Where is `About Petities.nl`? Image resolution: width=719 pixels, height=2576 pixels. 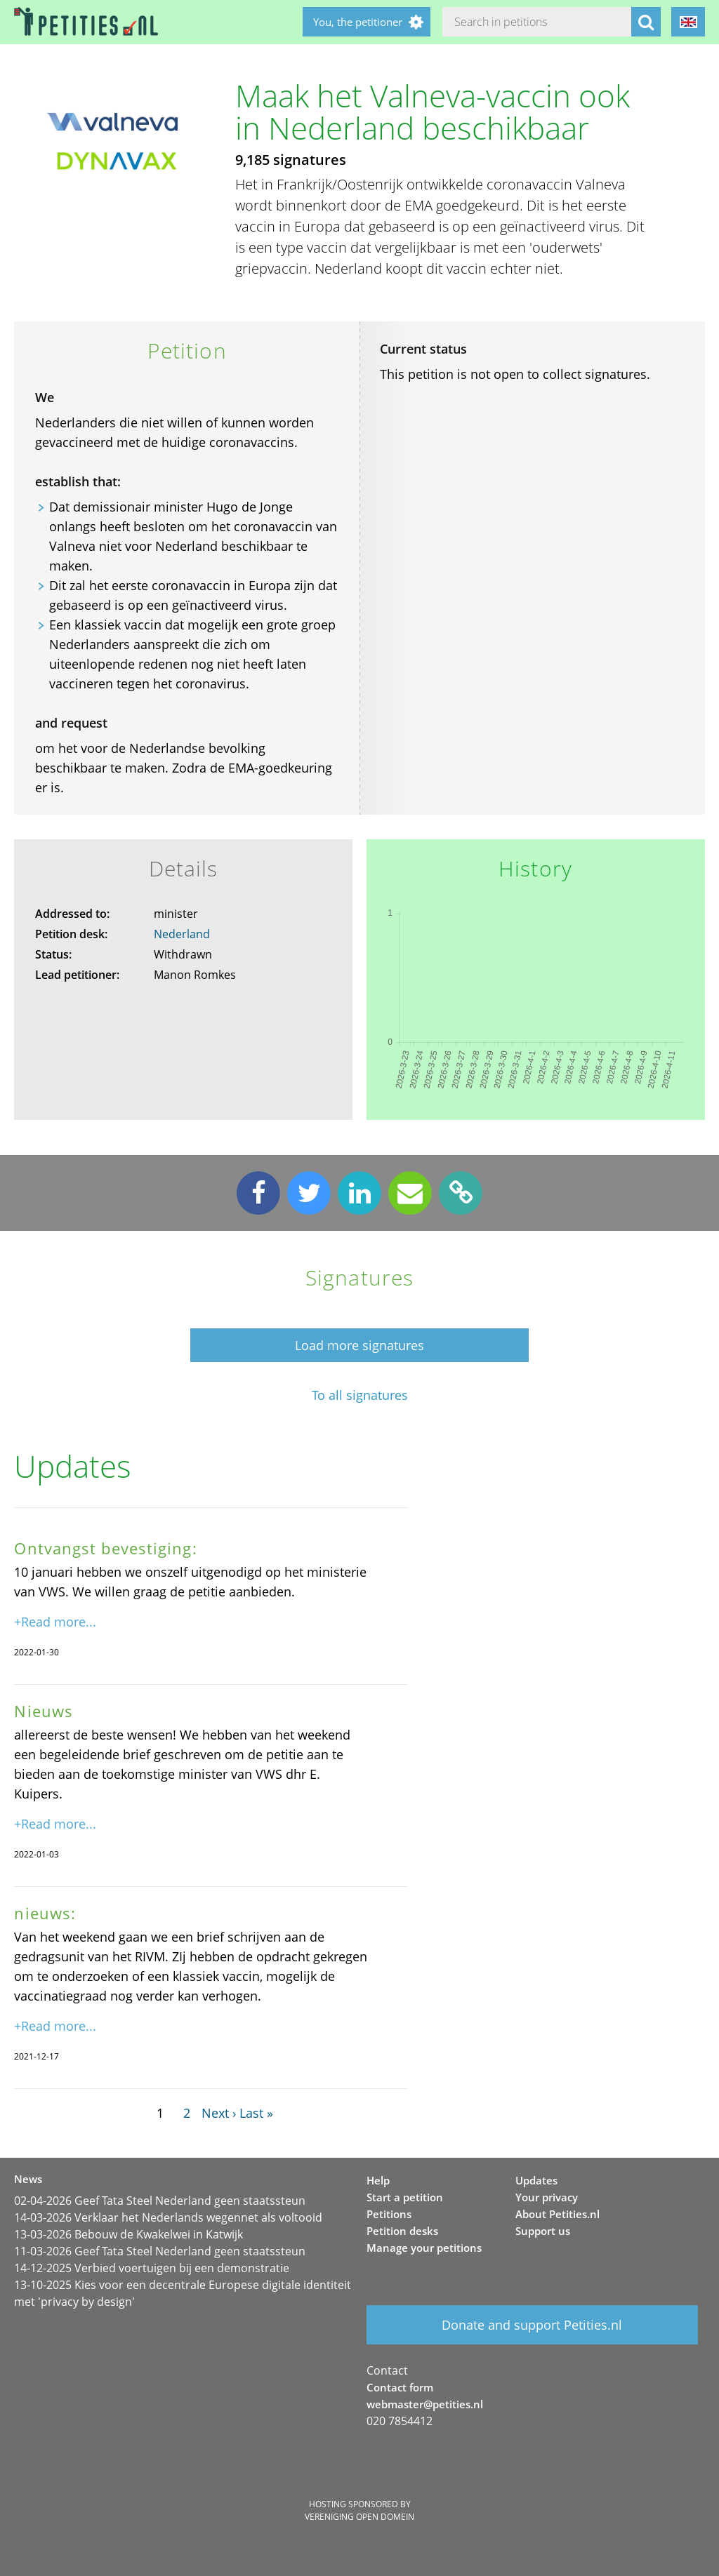
About Petities.nl is located at coordinates (557, 2214).